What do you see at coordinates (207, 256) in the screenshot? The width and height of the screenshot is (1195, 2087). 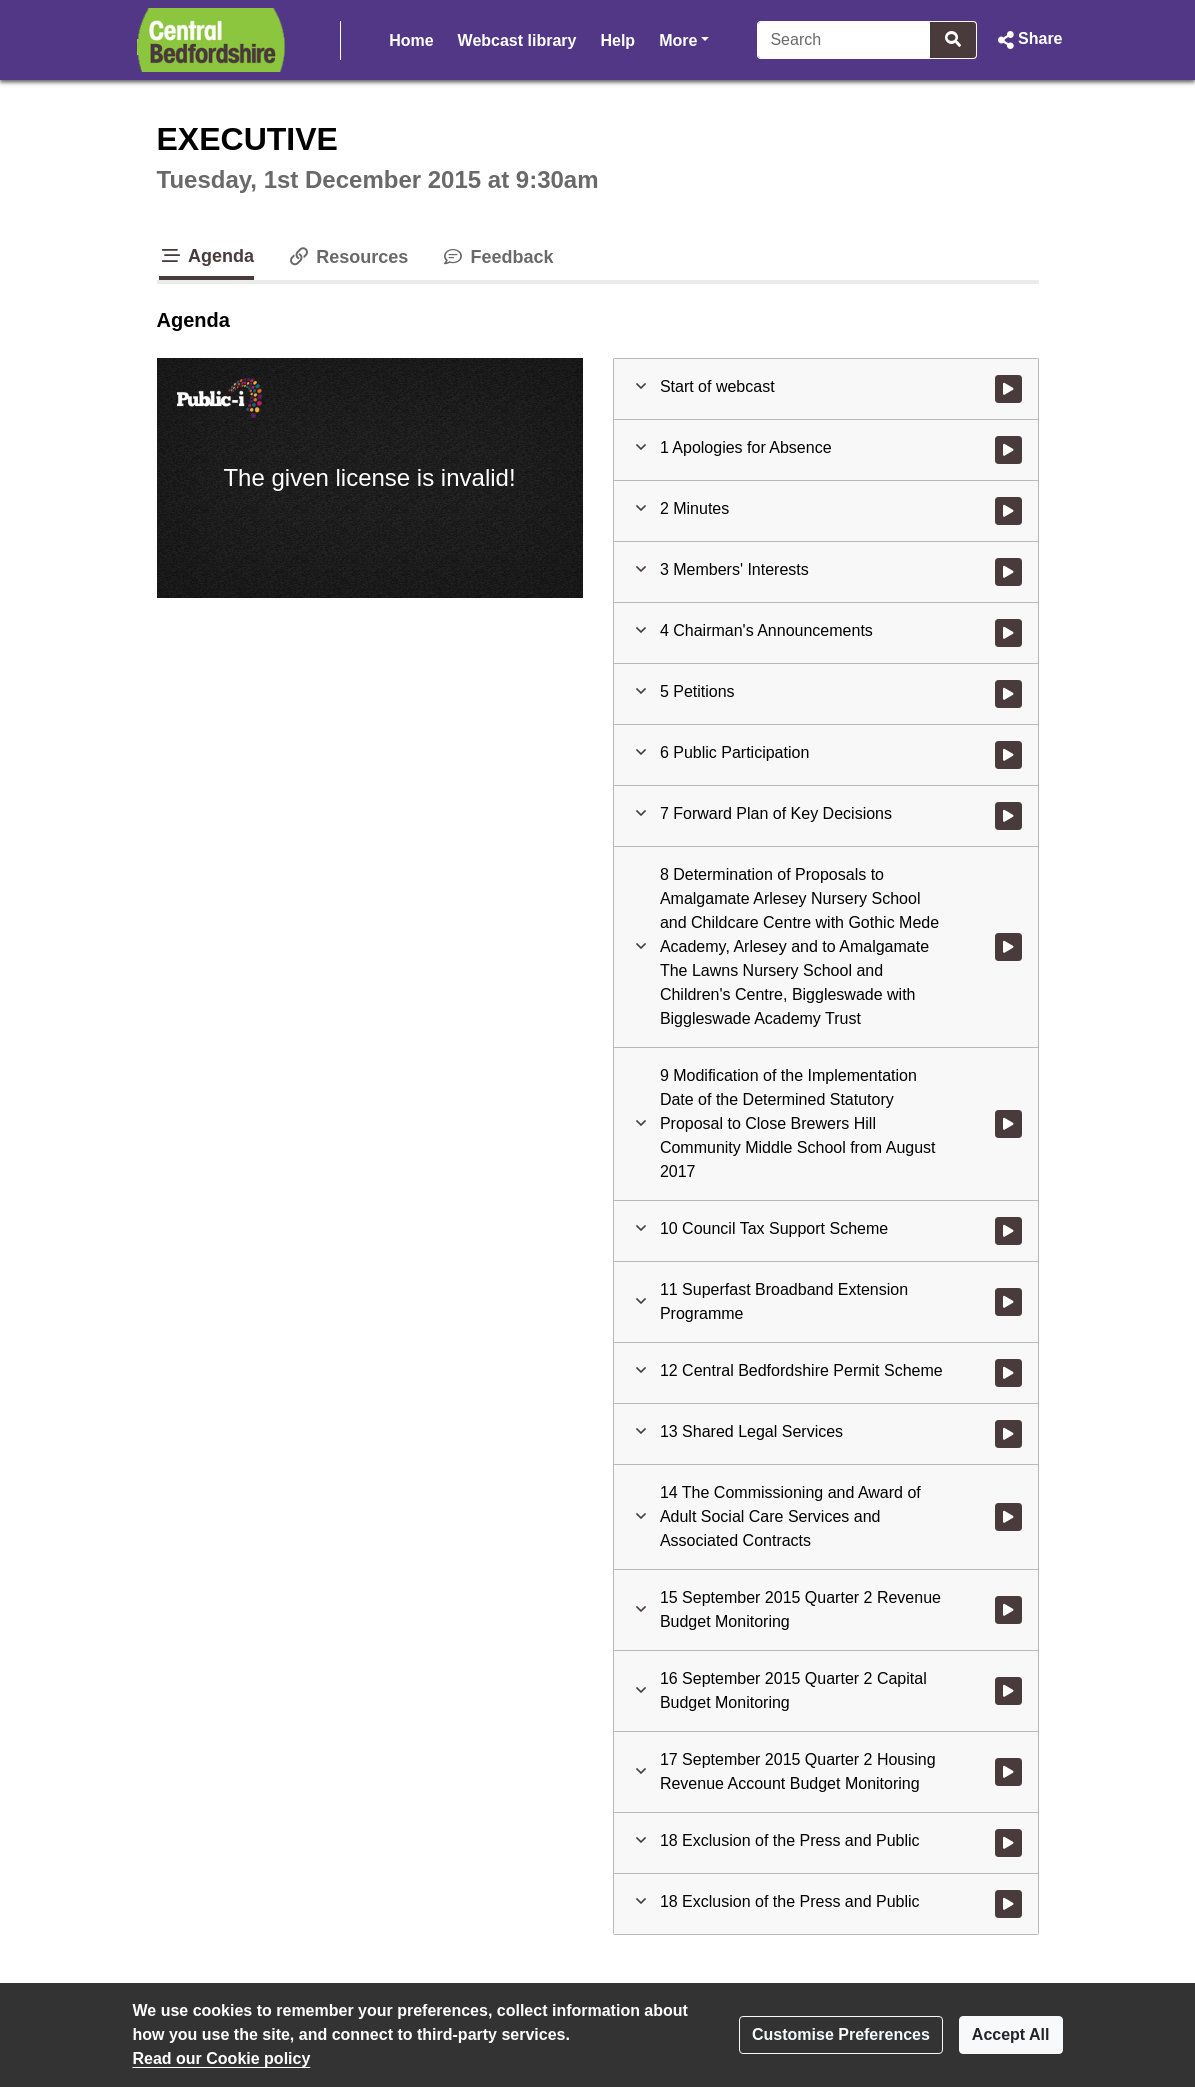 I see `Agenda [tab]` at bounding box center [207, 256].